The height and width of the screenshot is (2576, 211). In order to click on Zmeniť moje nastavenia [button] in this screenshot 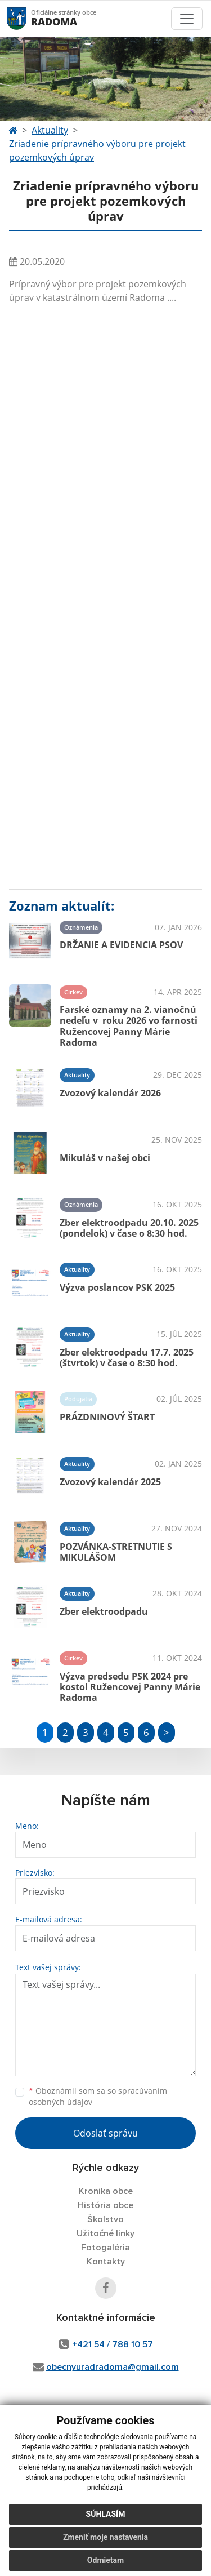, I will do `click(105, 2537)`.